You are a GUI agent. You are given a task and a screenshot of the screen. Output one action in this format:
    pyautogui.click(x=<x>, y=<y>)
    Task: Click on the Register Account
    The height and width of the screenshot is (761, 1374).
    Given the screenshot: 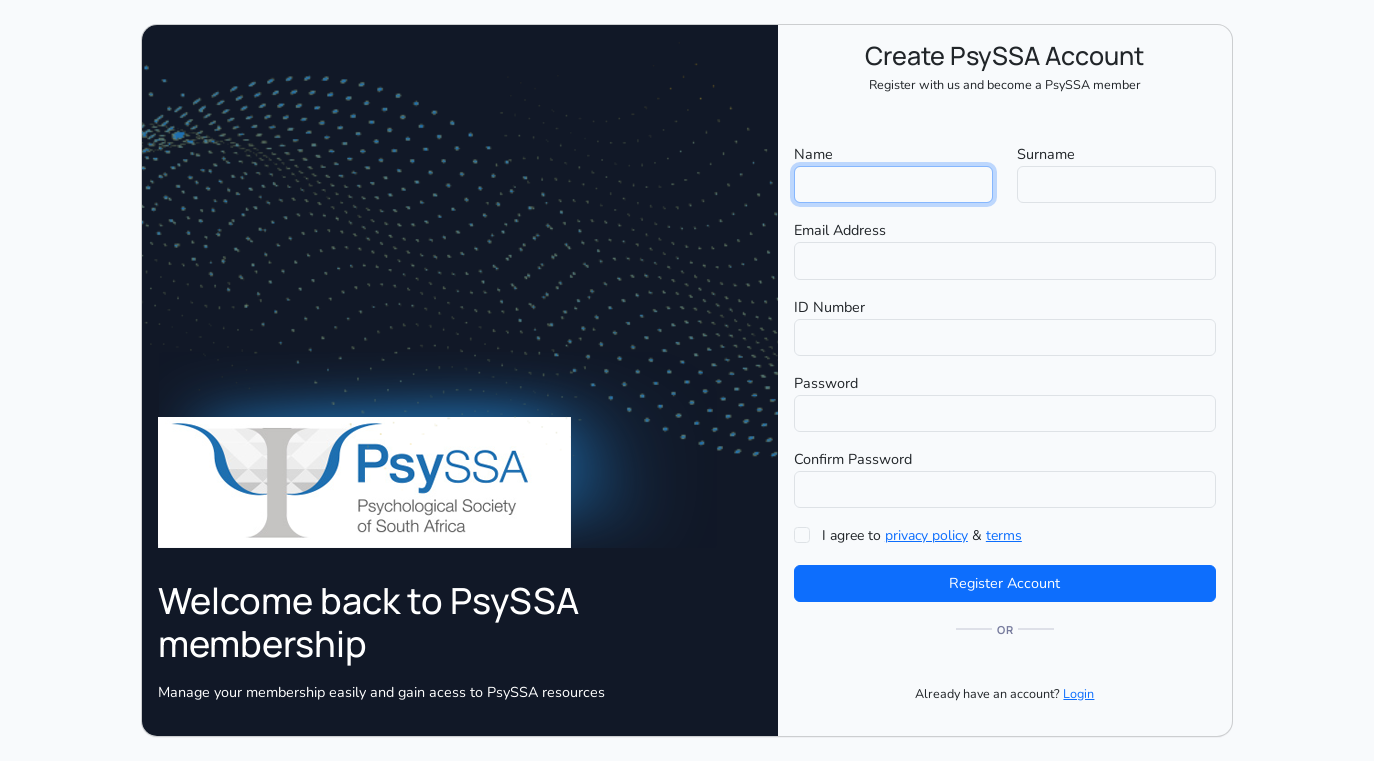 What is the action you would take?
    pyautogui.click(x=1004, y=583)
    